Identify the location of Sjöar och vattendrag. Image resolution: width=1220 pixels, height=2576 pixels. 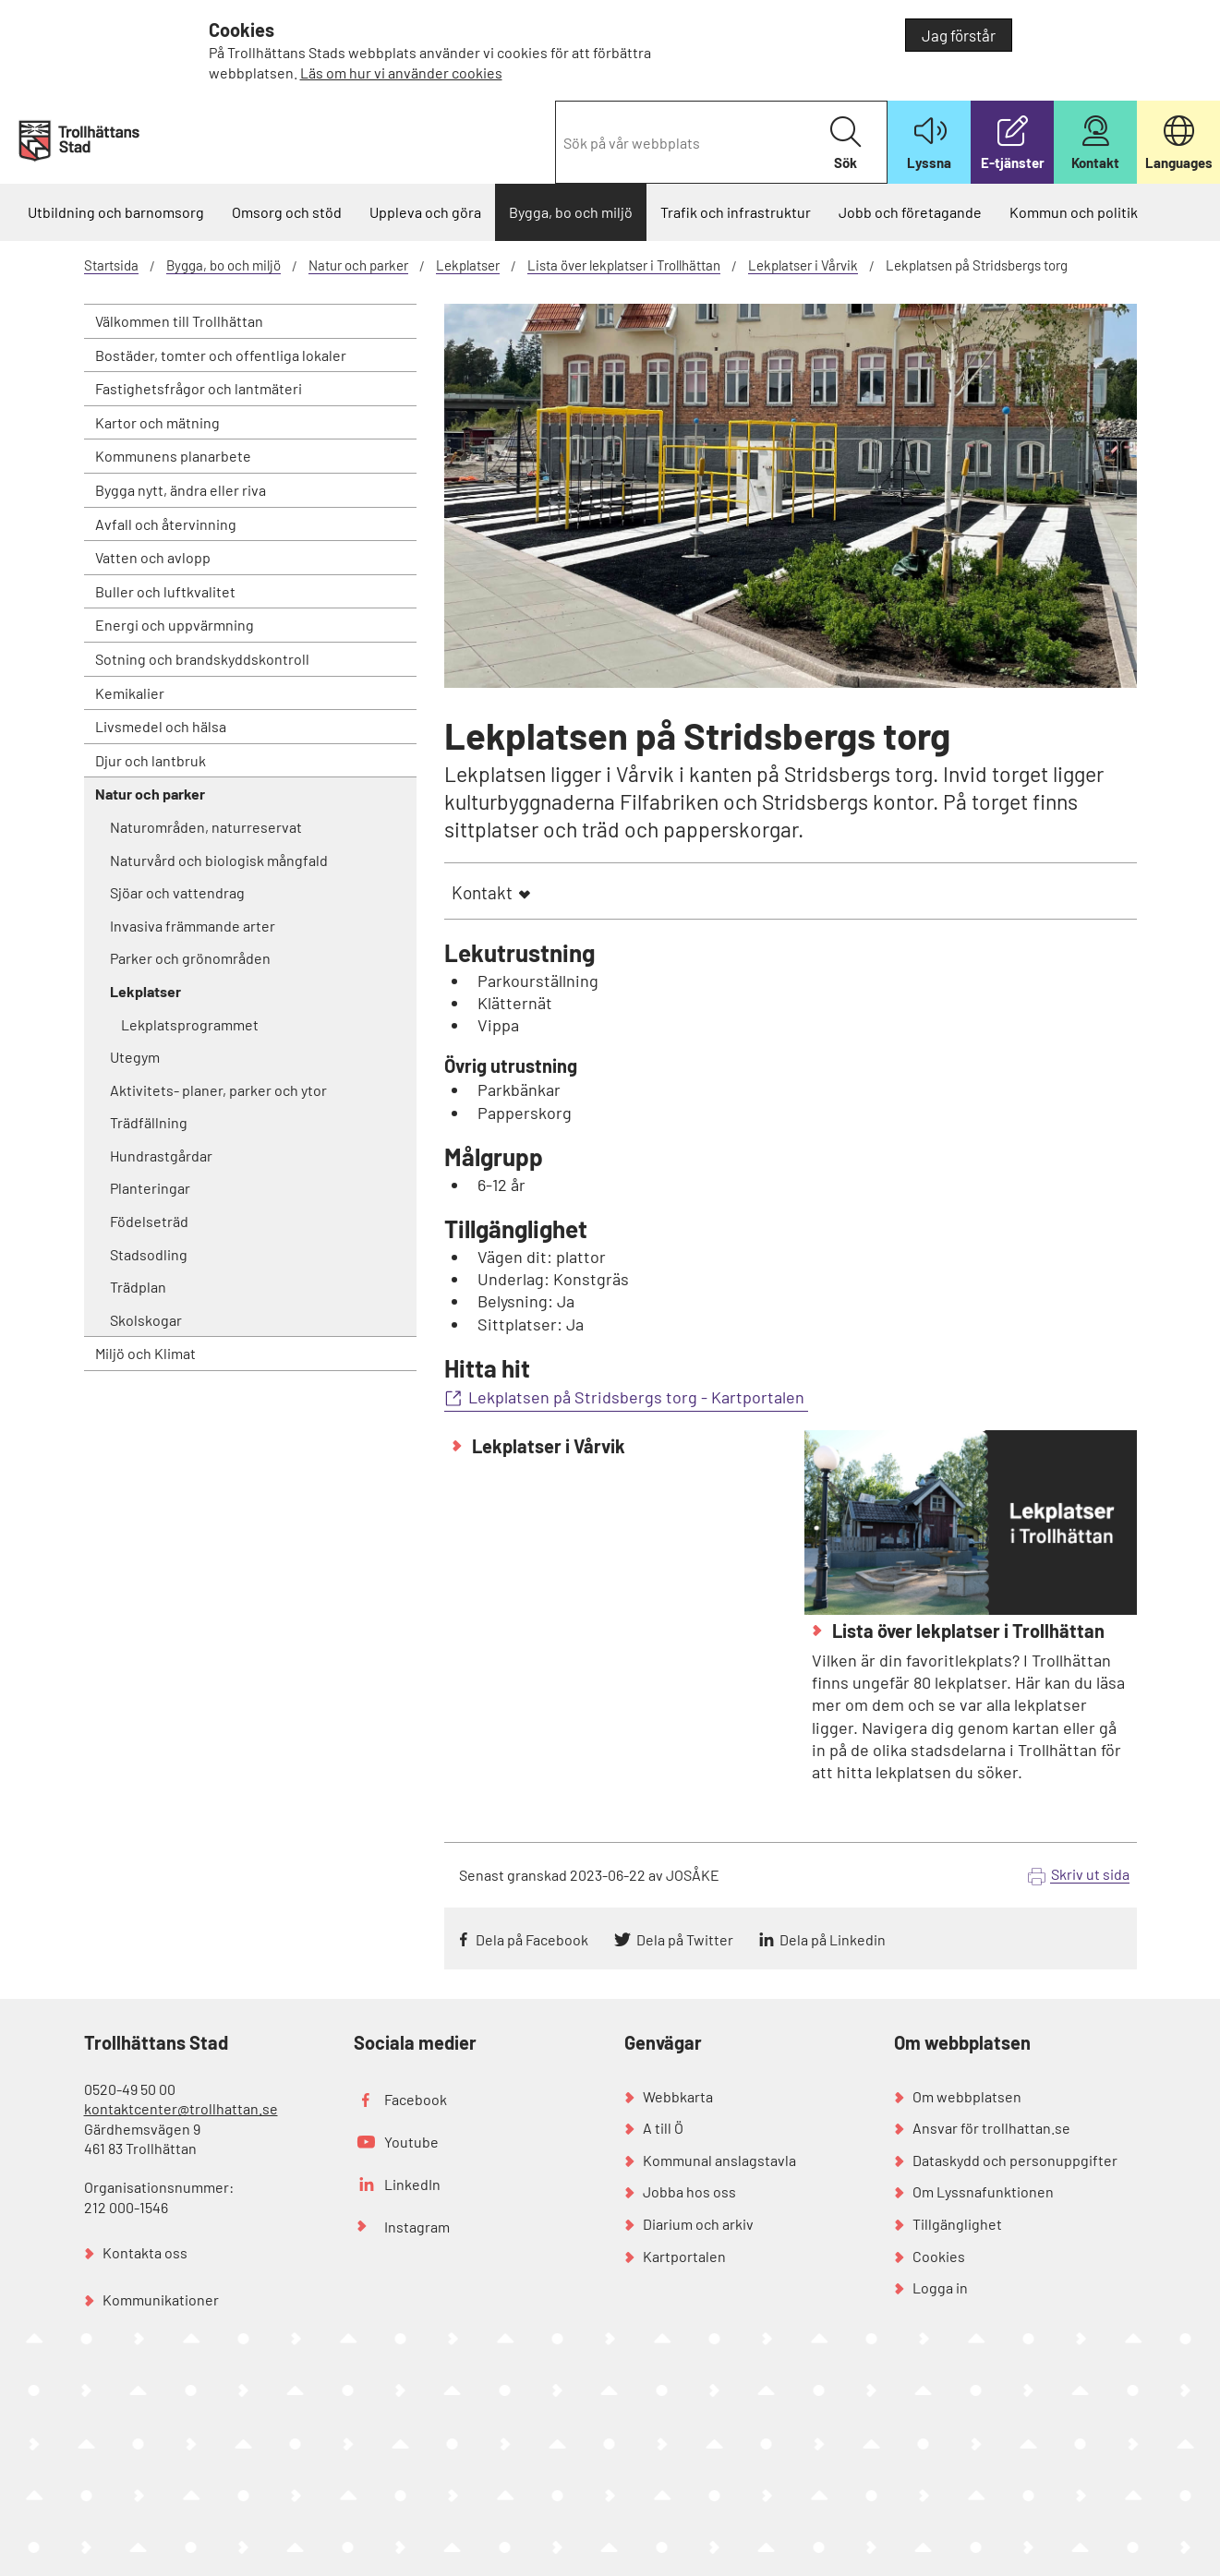
(177, 892).